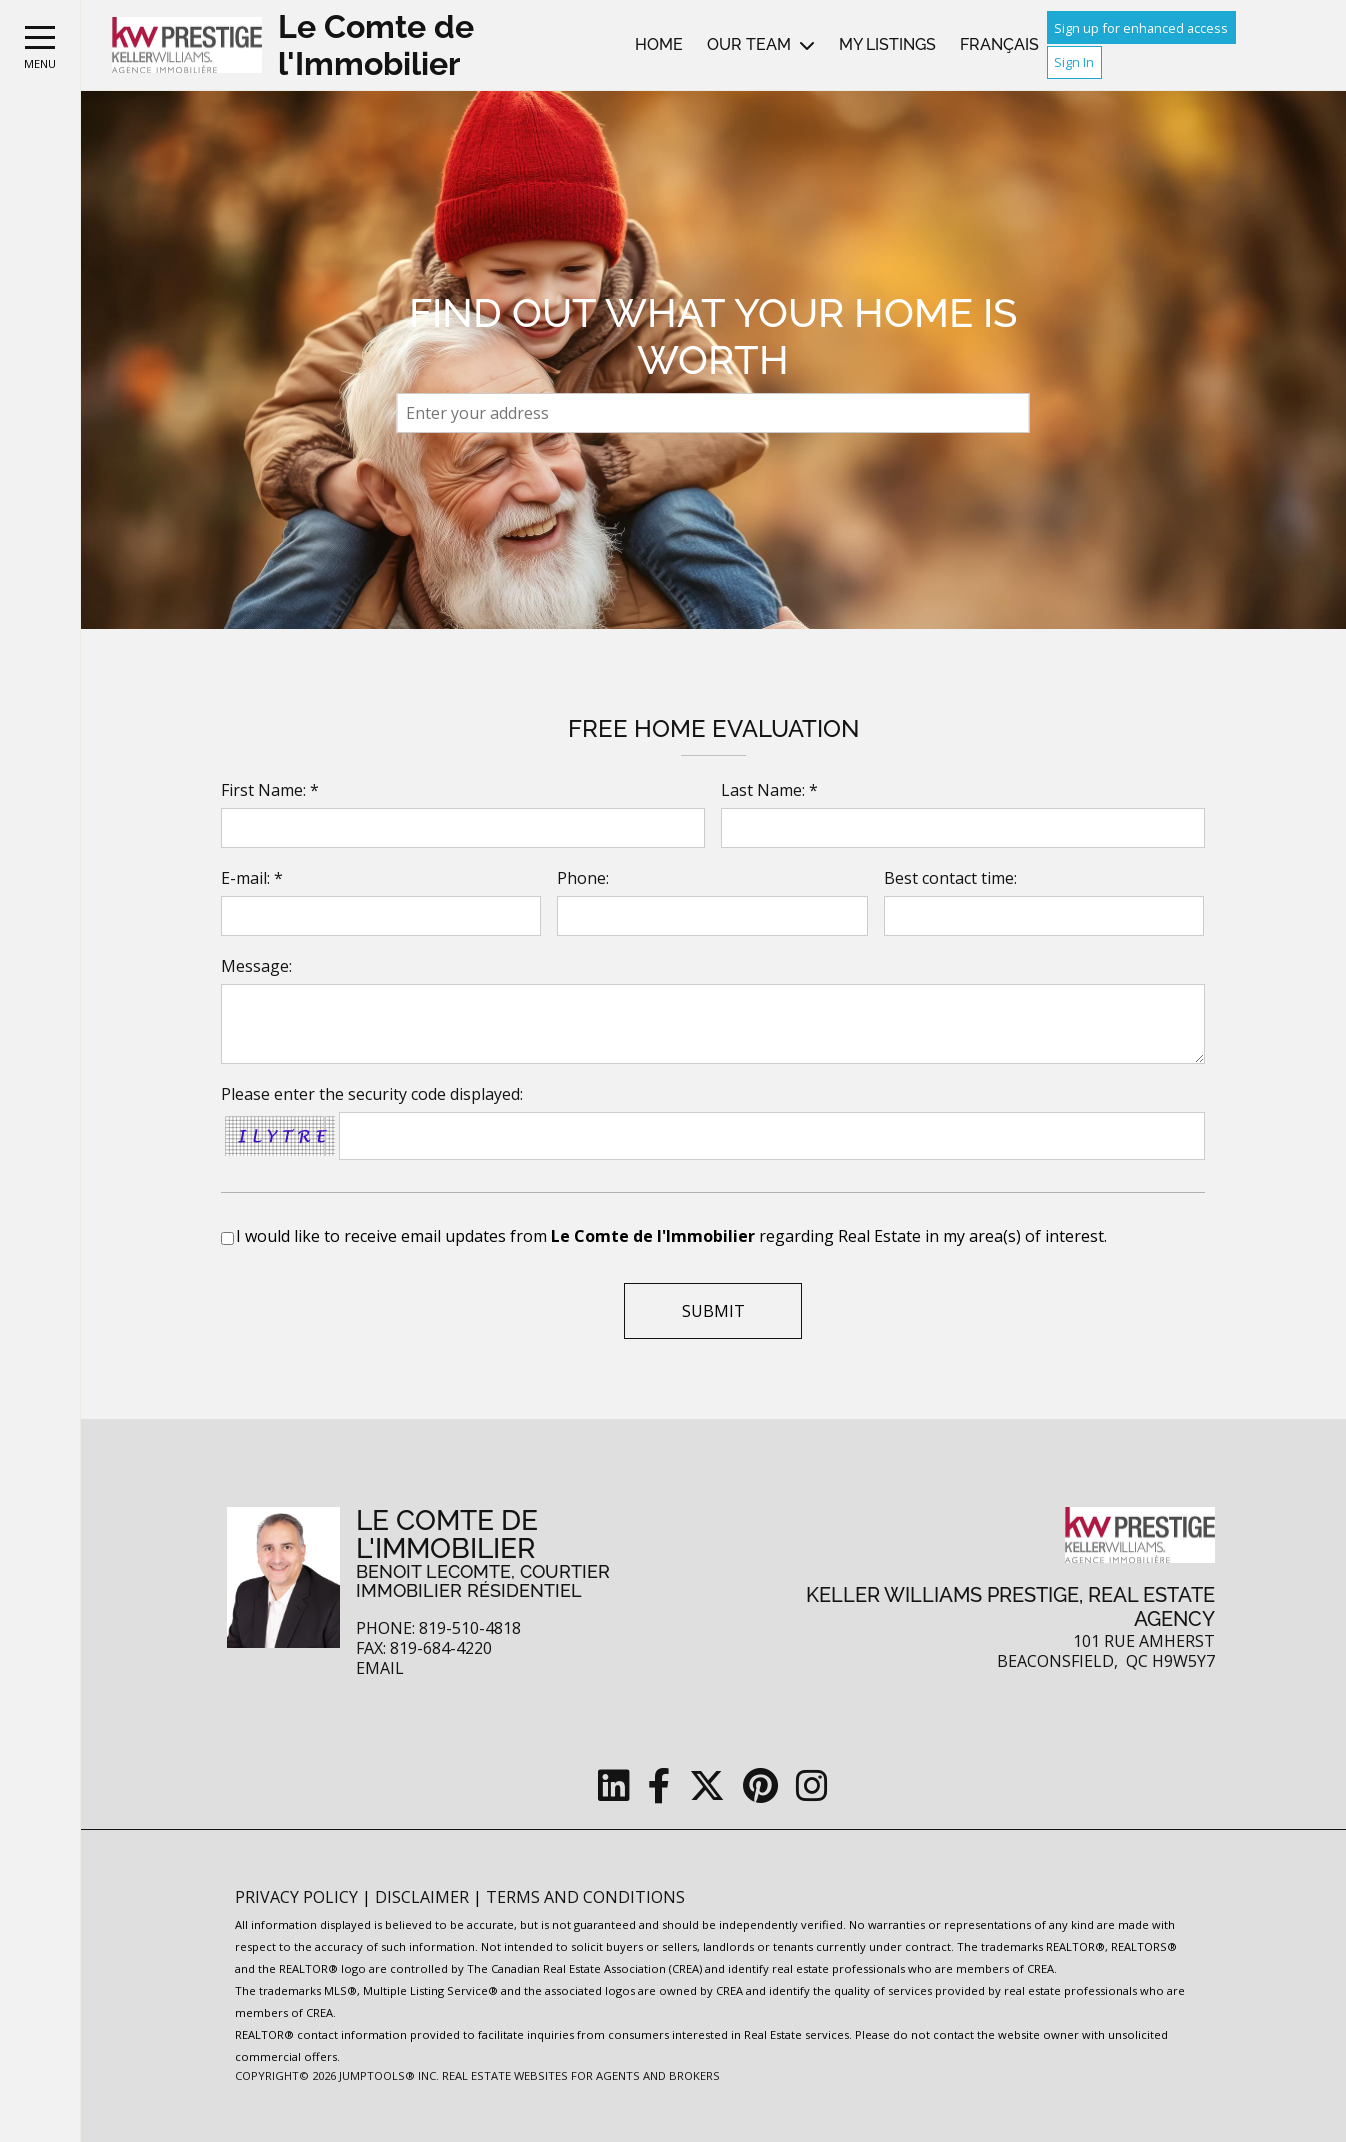  Describe the element at coordinates (256, 966) in the screenshot. I see `Message:` at that location.